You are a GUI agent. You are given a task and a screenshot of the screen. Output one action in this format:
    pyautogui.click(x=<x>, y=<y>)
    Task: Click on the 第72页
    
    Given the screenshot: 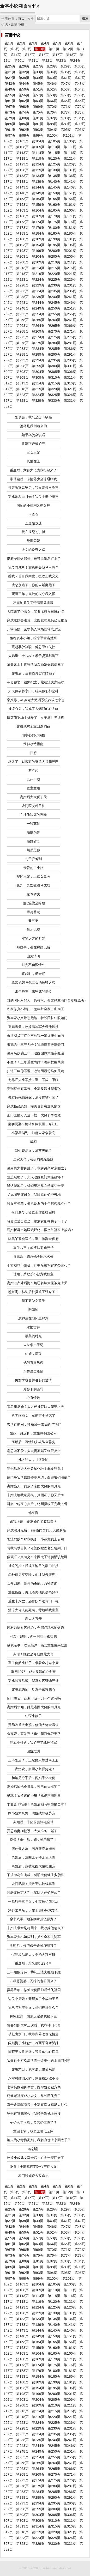 What is the action you would take?
    pyautogui.click(x=79, y=107)
    